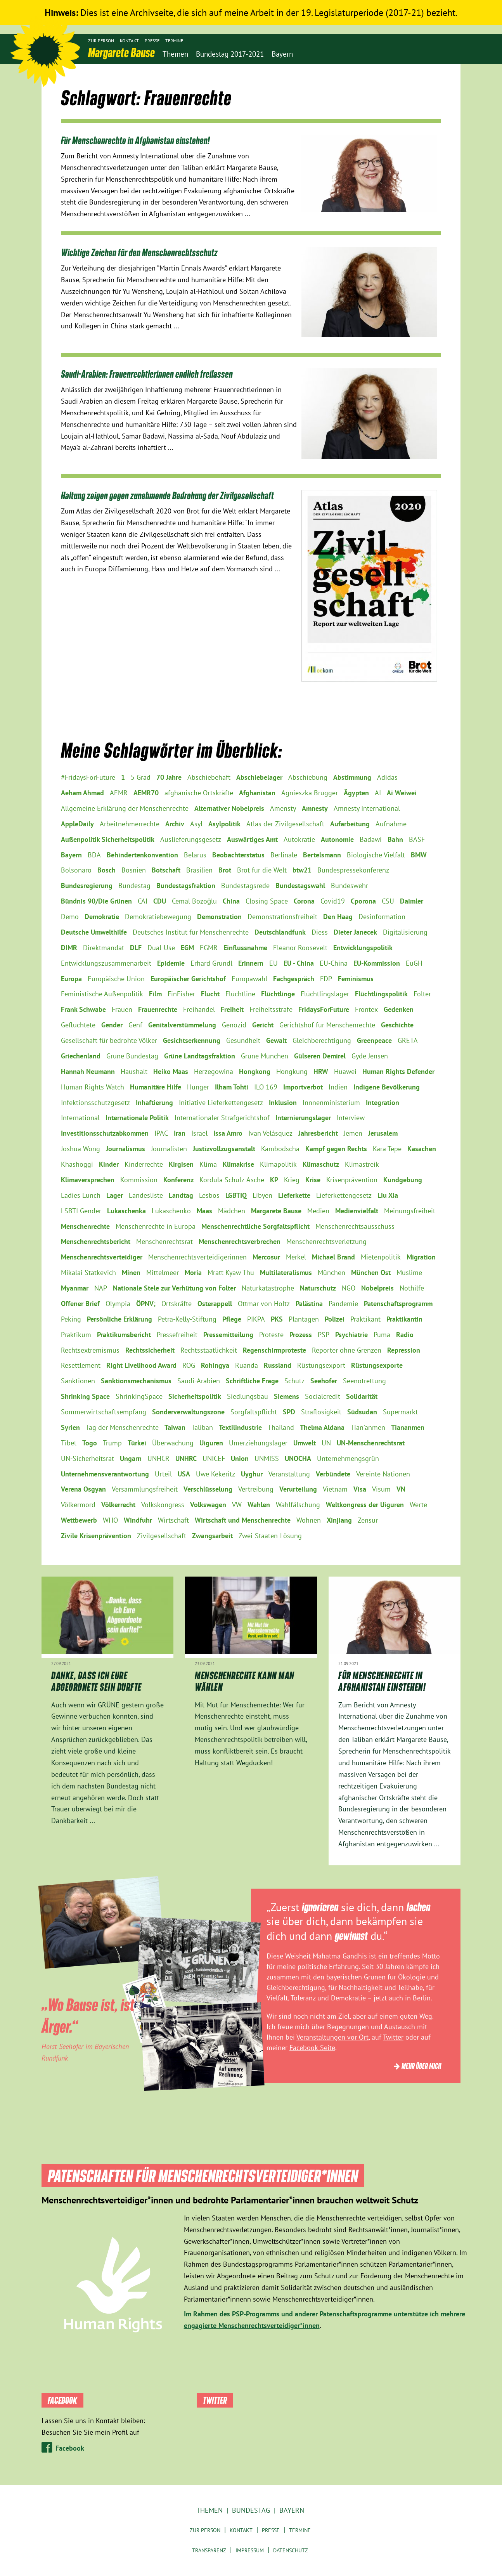  What do you see at coordinates (421, 1148) in the screenshot?
I see `Kasachen` at bounding box center [421, 1148].